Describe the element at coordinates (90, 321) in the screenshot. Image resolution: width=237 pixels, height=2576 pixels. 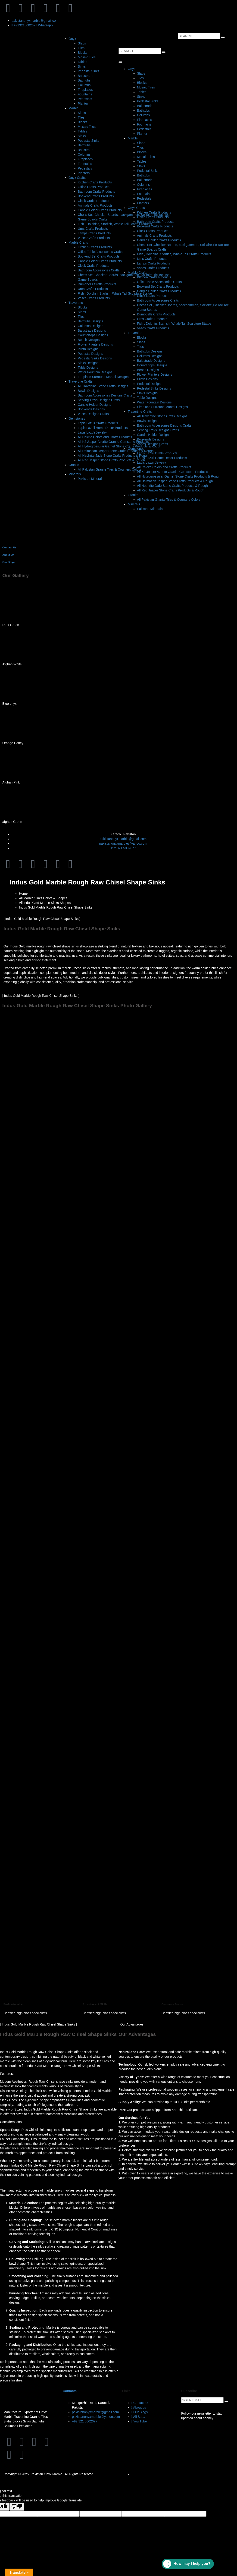
I see `Bathtubs Designs` at that location.